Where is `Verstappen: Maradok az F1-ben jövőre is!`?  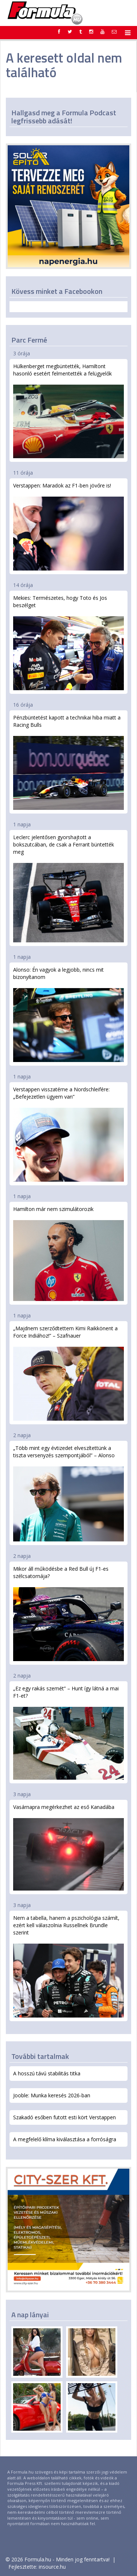 Verstappen: Maradok az F1-ben jövőre is! is located at coordinates (68, 526).